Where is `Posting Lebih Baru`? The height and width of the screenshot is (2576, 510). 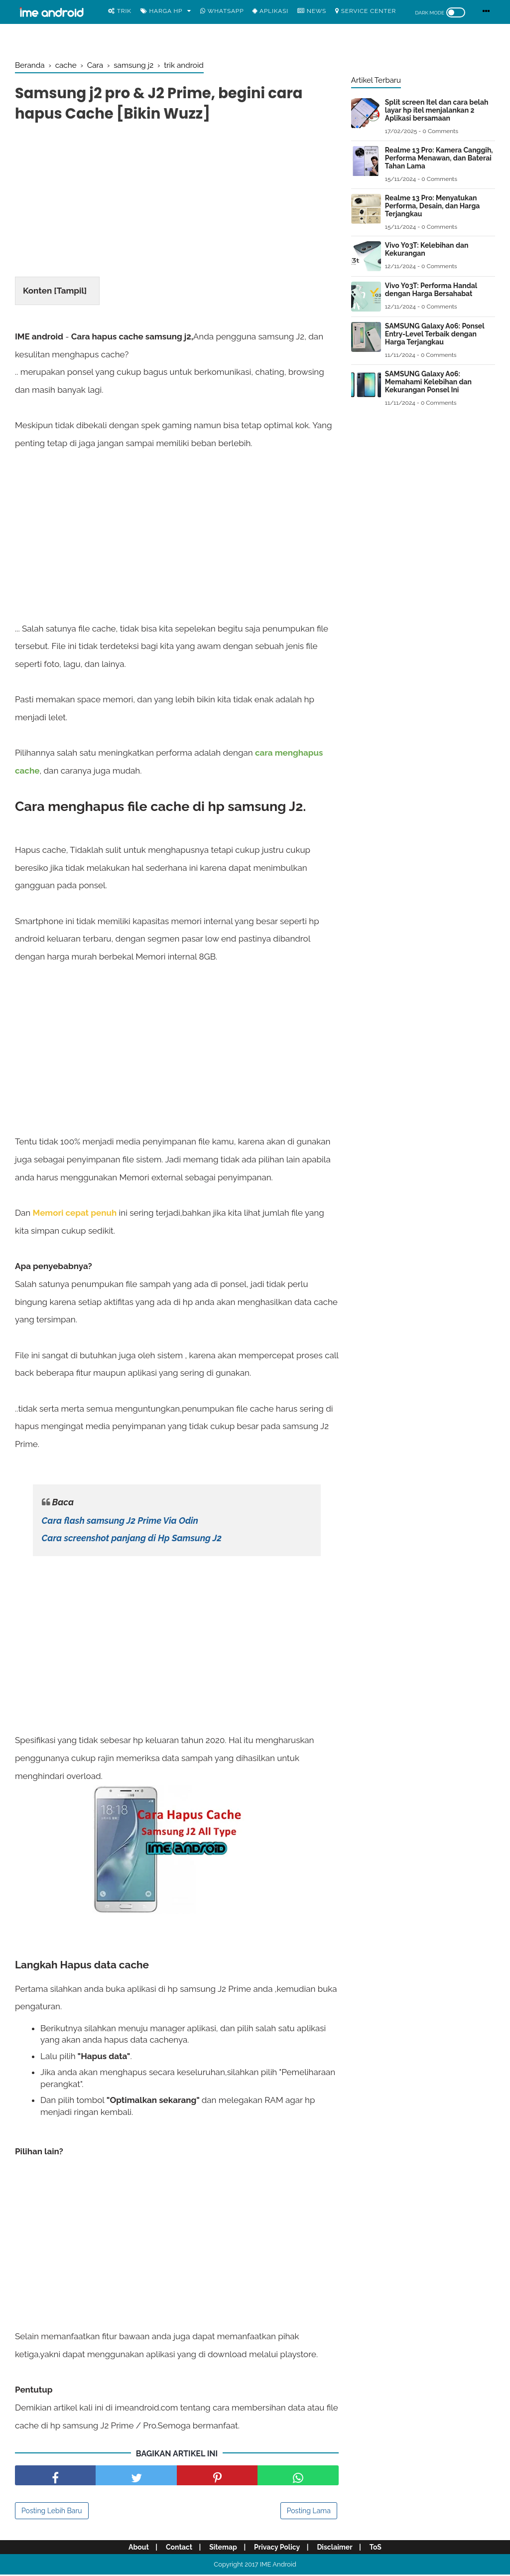
Posting Lebih Baru is located at coordinates (51, 2512).